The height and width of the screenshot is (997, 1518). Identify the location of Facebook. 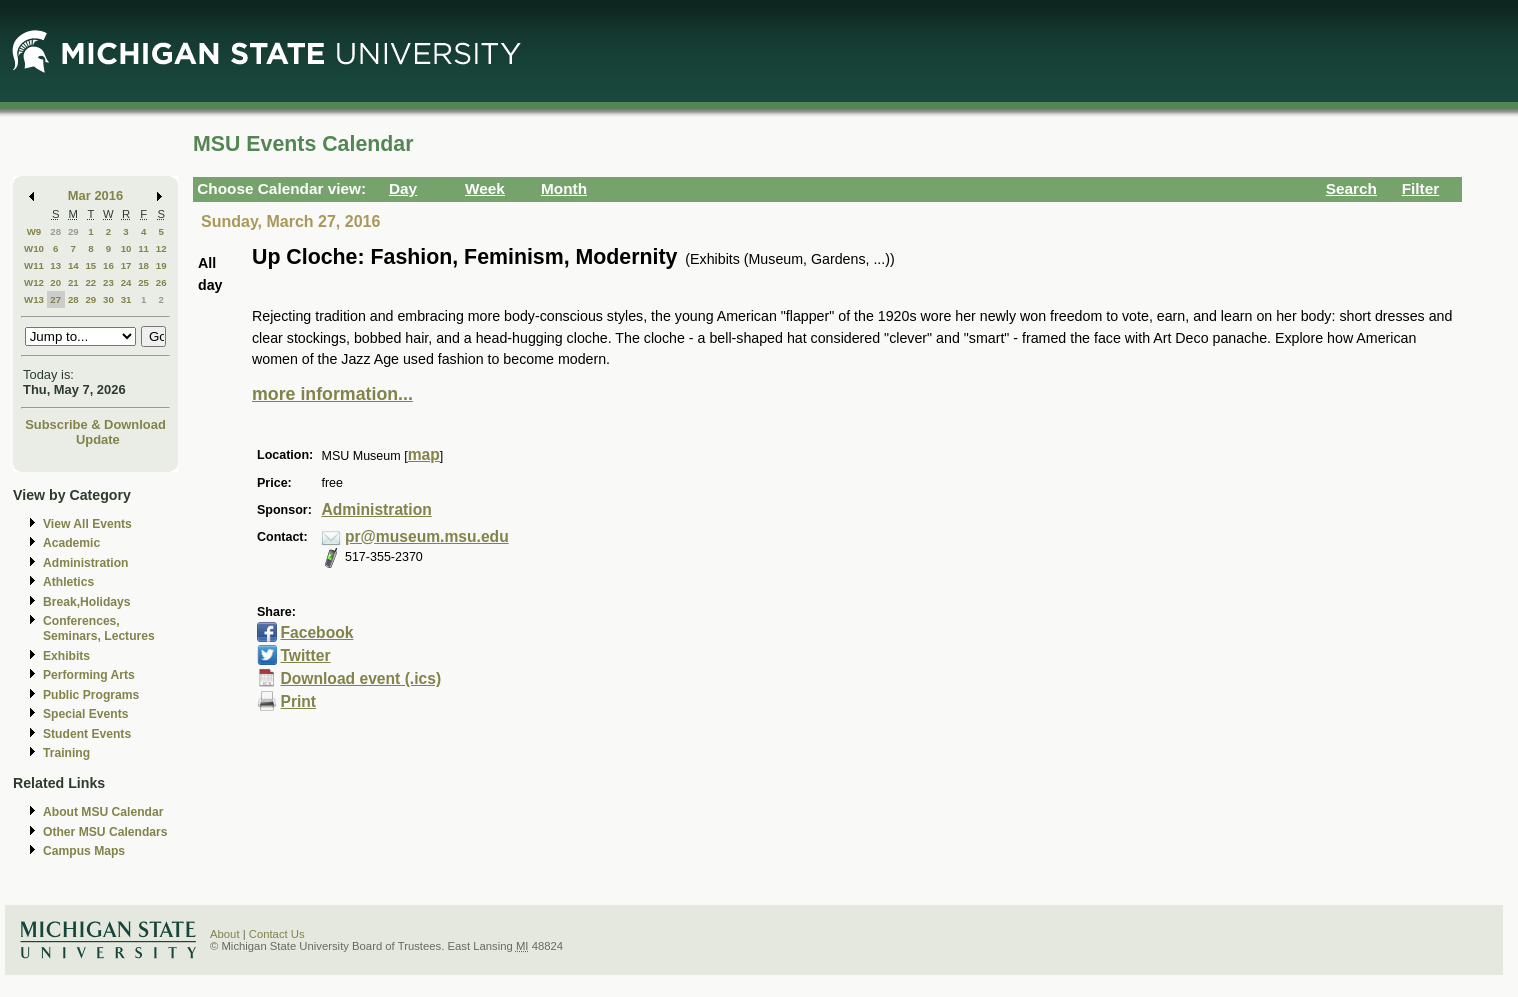
(316, 632).